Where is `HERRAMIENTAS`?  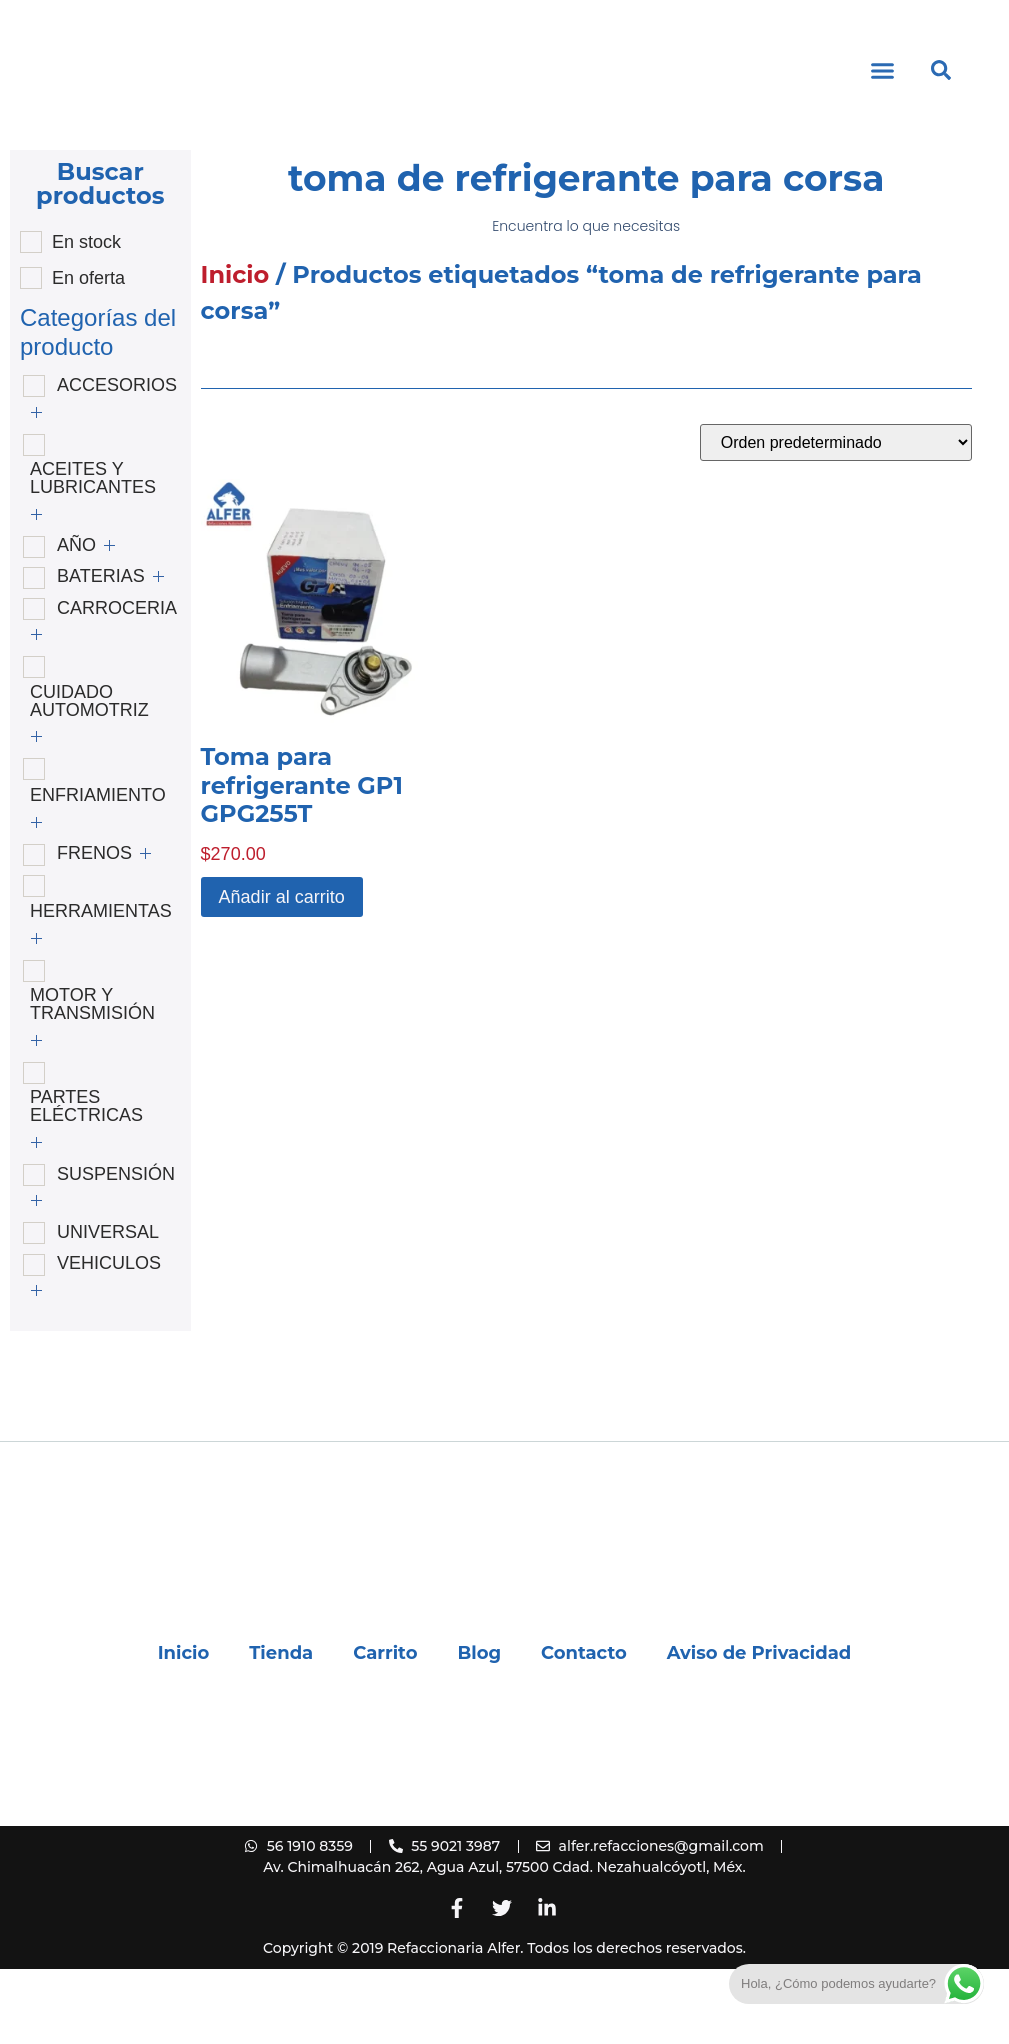
HERRAMIENTAS is located at coordinates (101, 986).